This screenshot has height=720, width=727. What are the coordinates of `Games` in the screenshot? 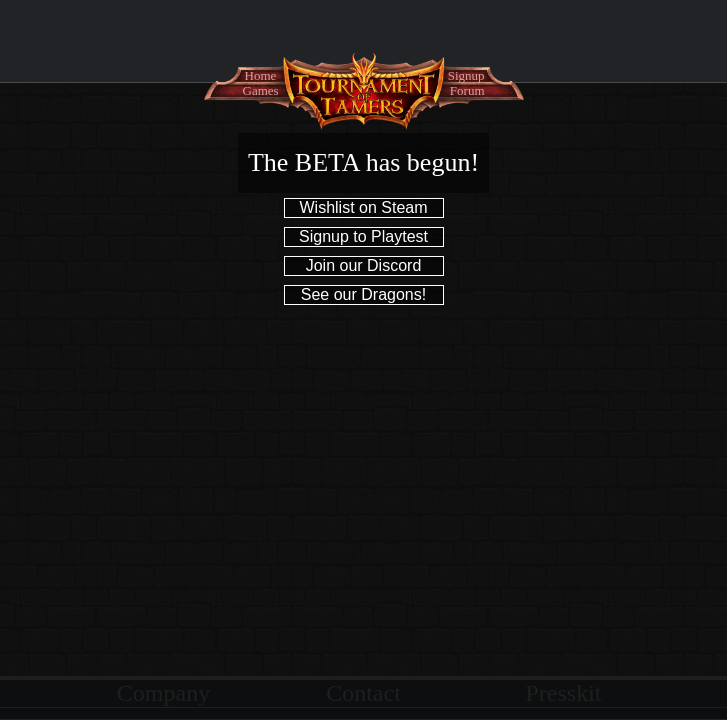 It's located at (261, 90).